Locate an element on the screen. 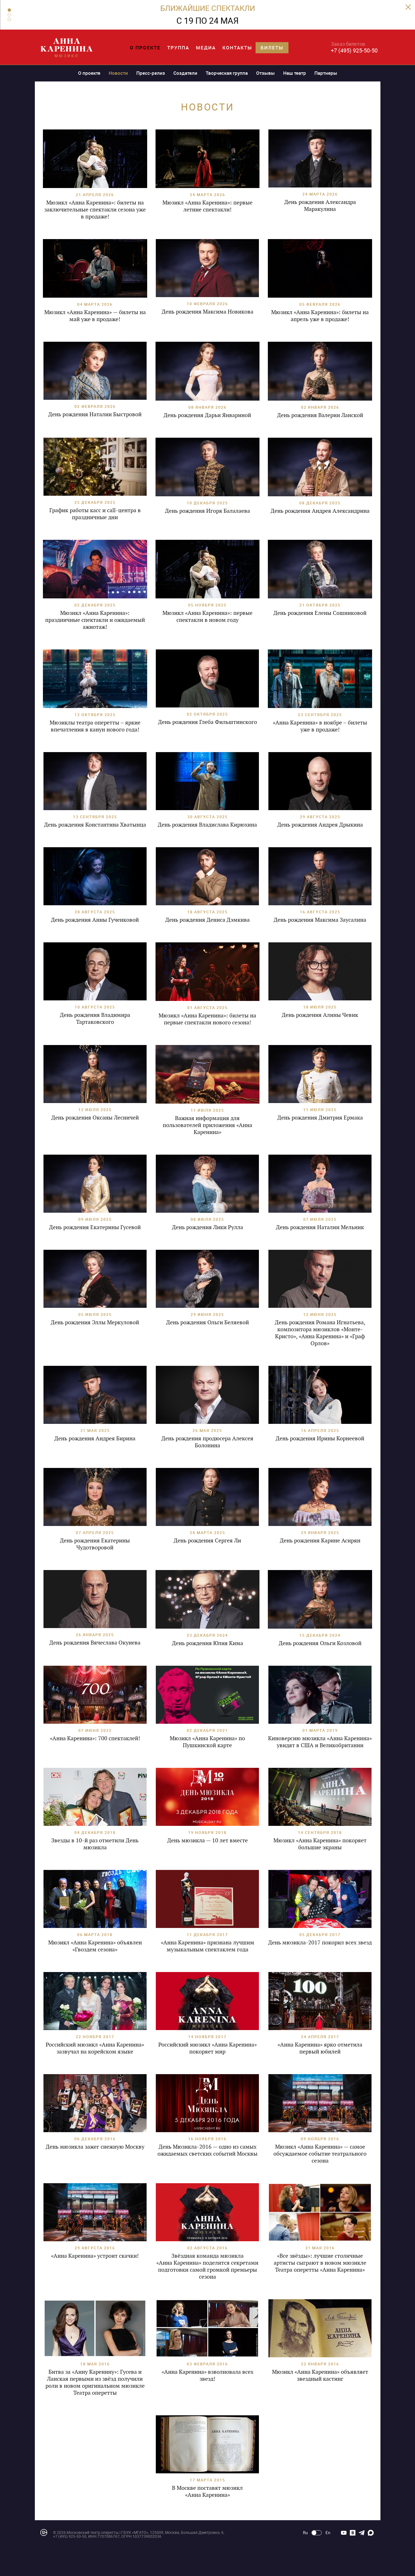 The image size is (415, 2576). День рождения Владислава Кирюхина is located at coordinates (207, 824).